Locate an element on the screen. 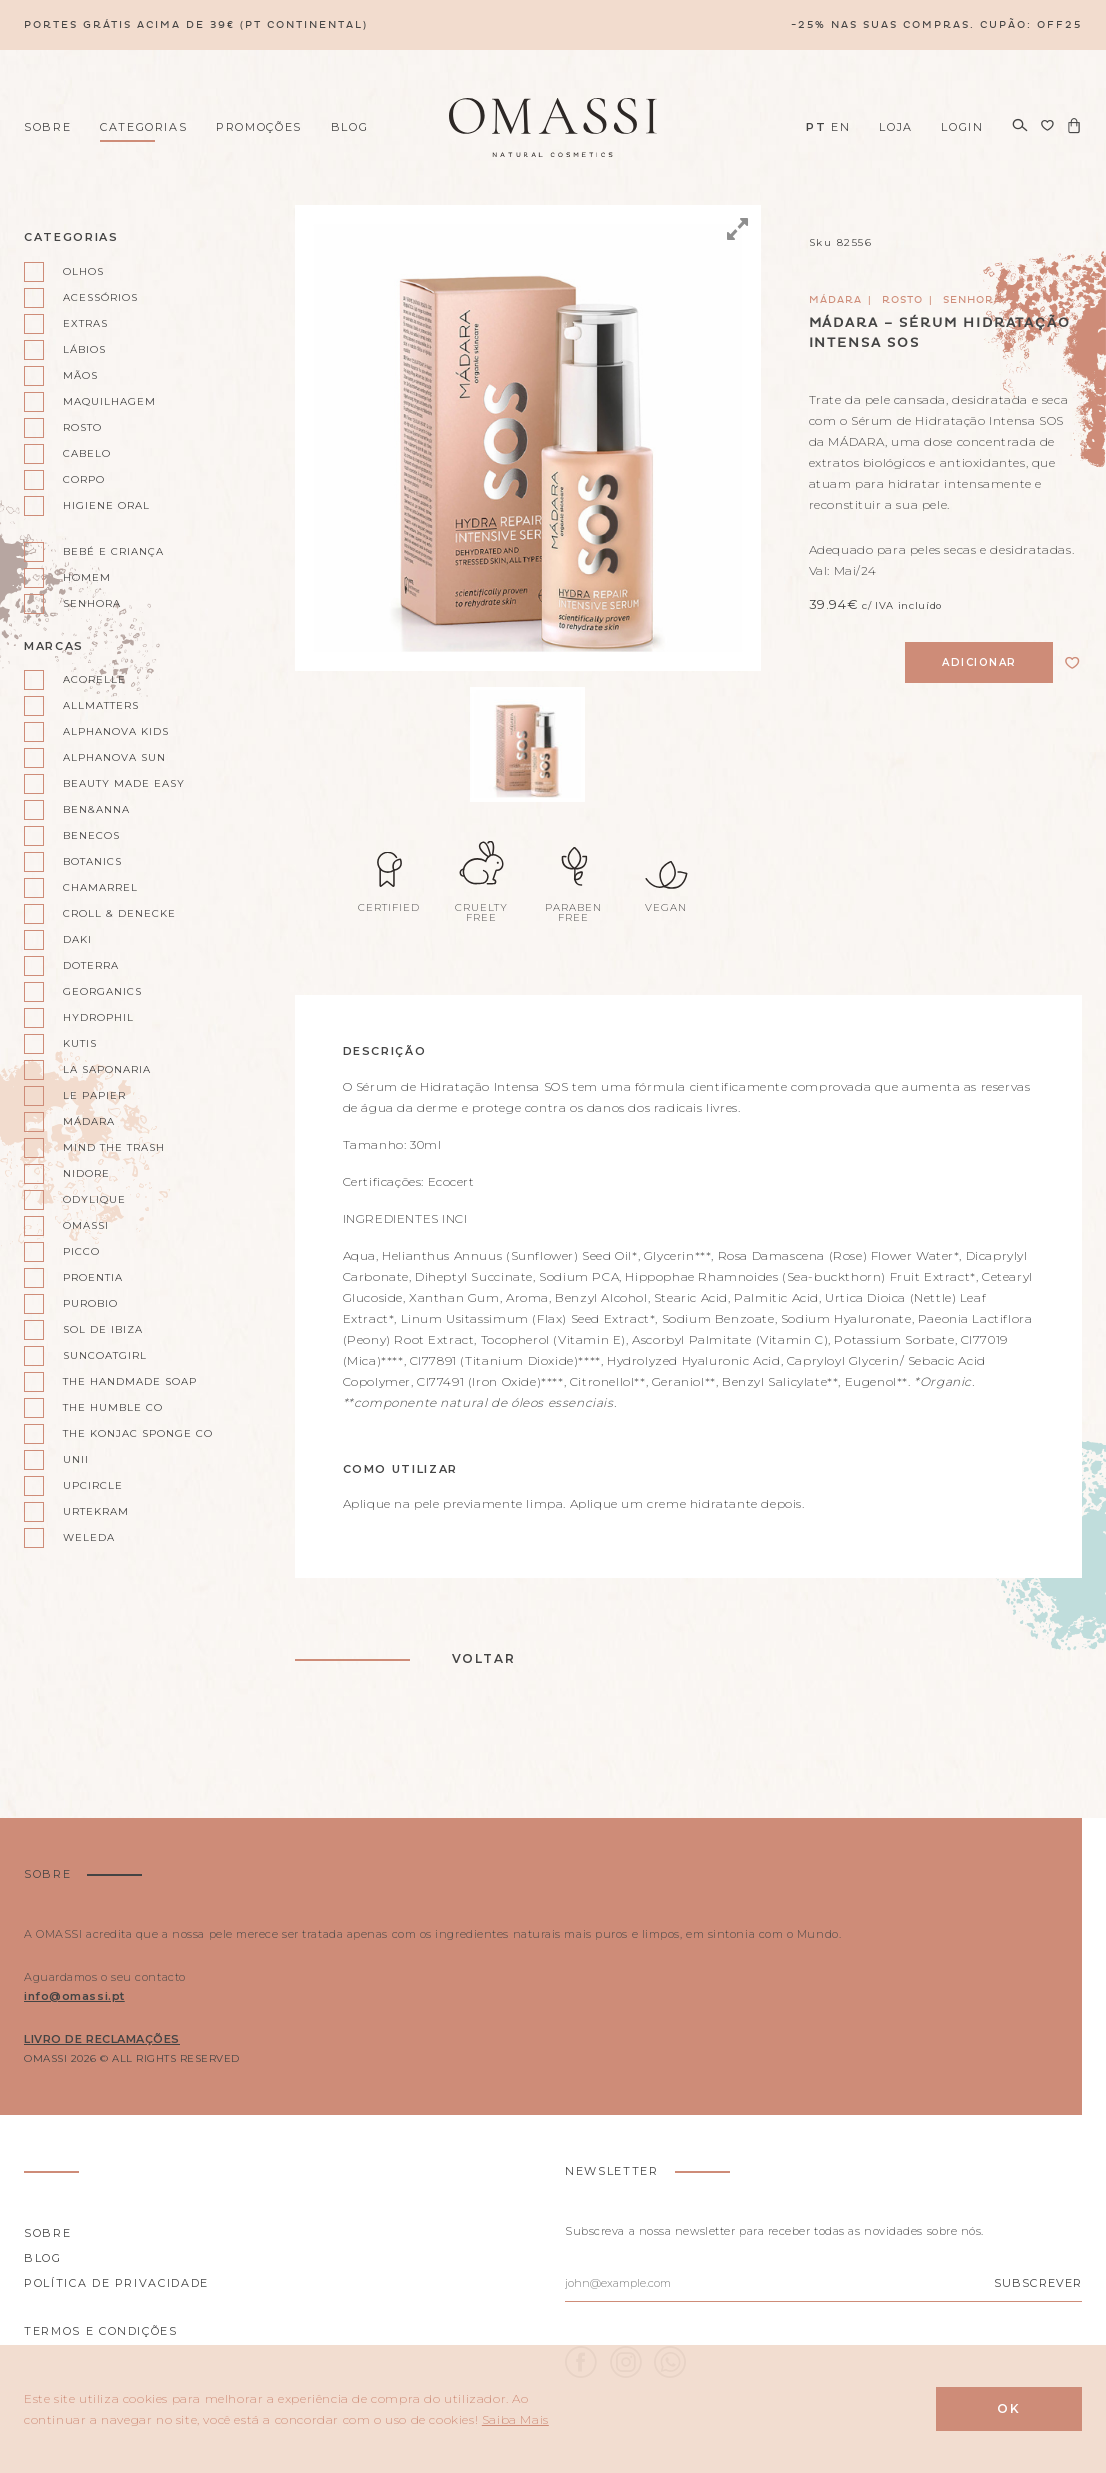 This screenshot has width=1106, height=2473. La Saponaria is located at coordinates (107, 1069).